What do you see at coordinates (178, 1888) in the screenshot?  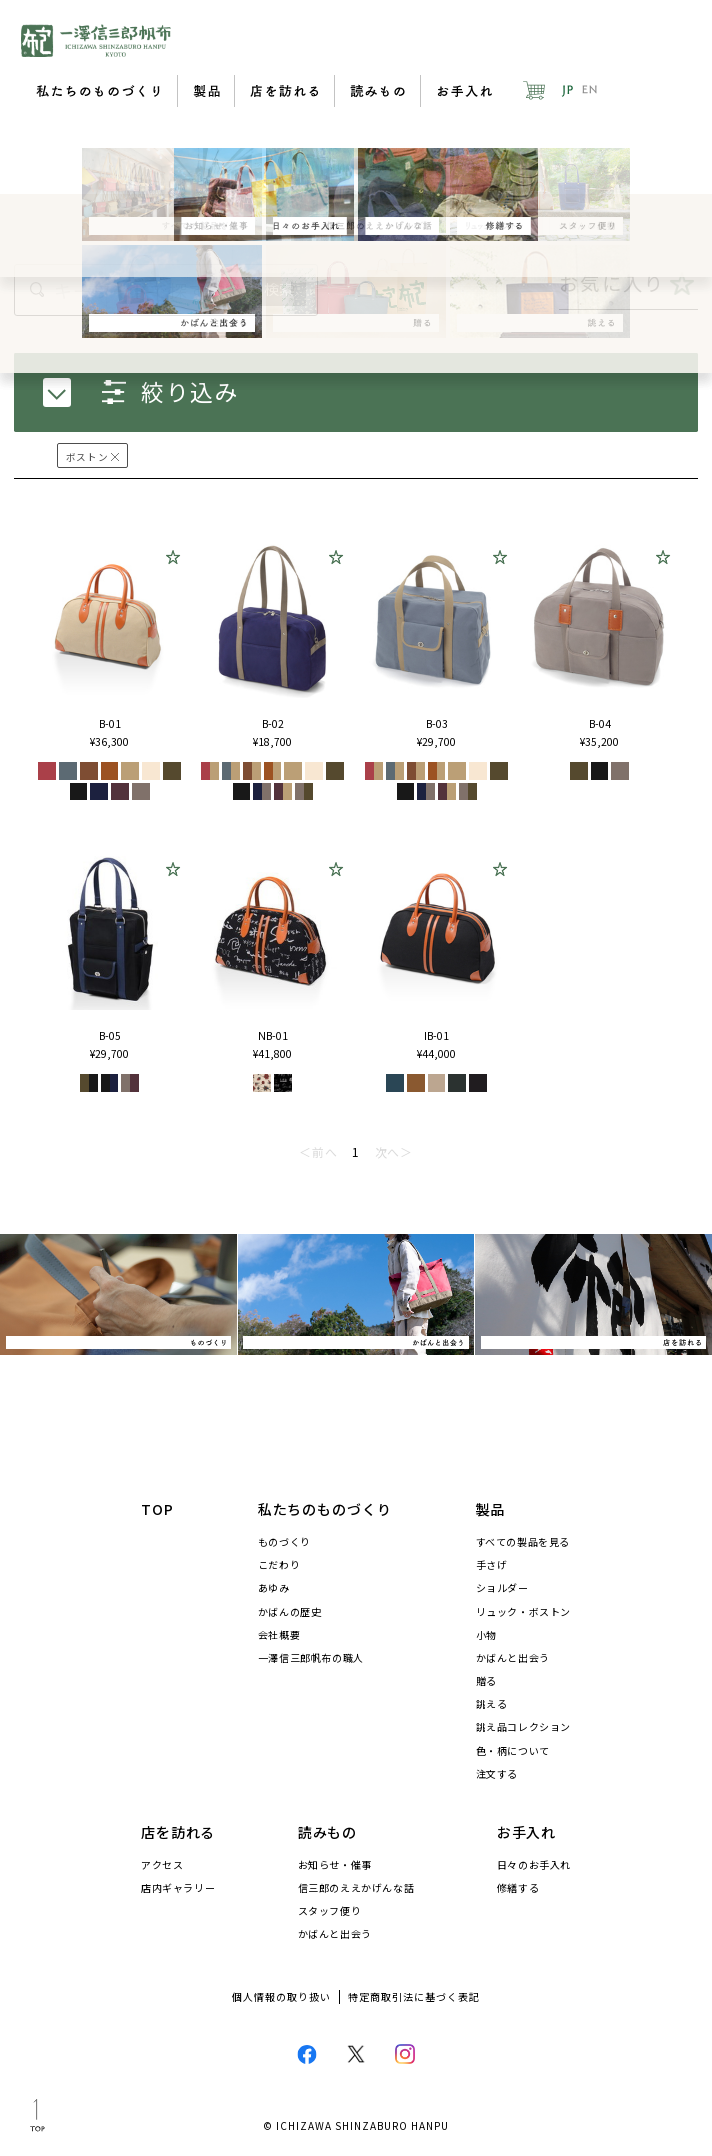 I see `店内ギャラリー` at bounding box center [178, 1888].